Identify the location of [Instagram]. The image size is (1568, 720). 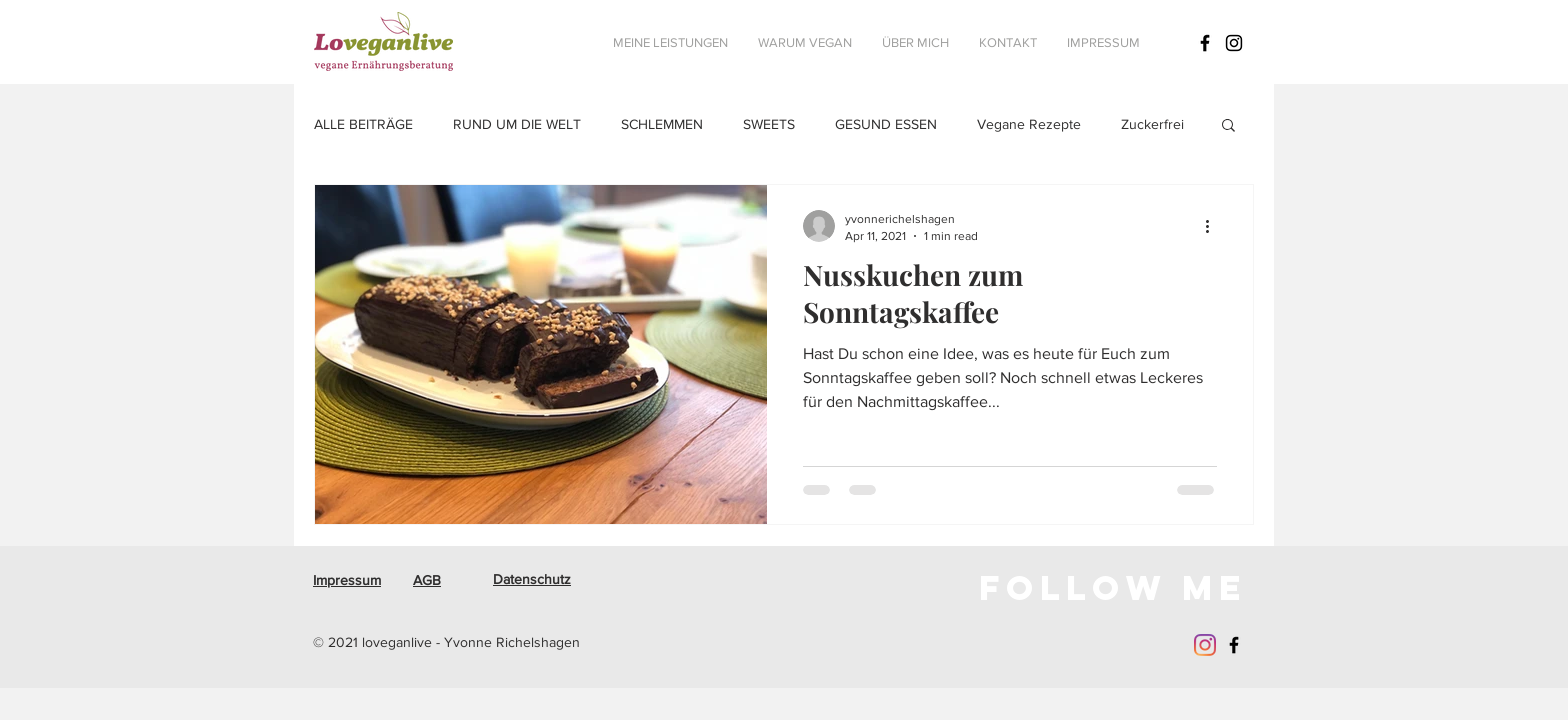
(1205, 645).